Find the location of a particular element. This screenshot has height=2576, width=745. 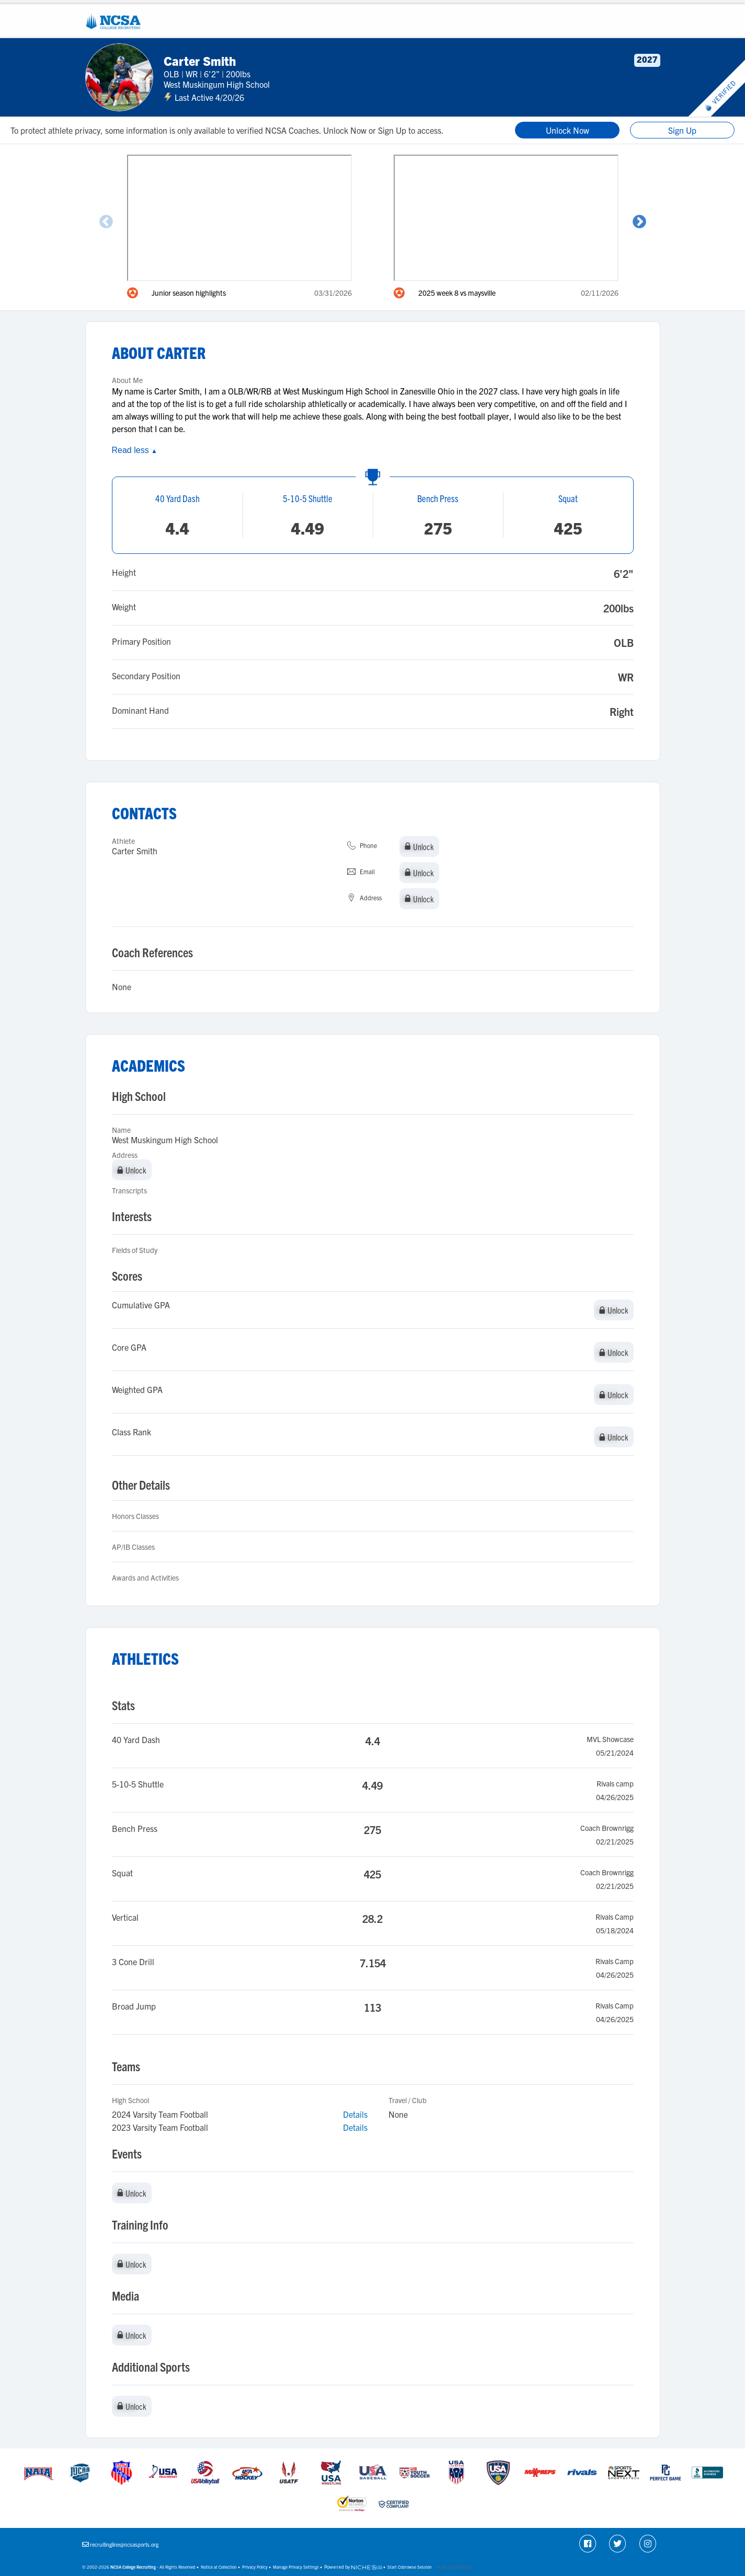

Unlock Now is located at coordinates (567, 130).